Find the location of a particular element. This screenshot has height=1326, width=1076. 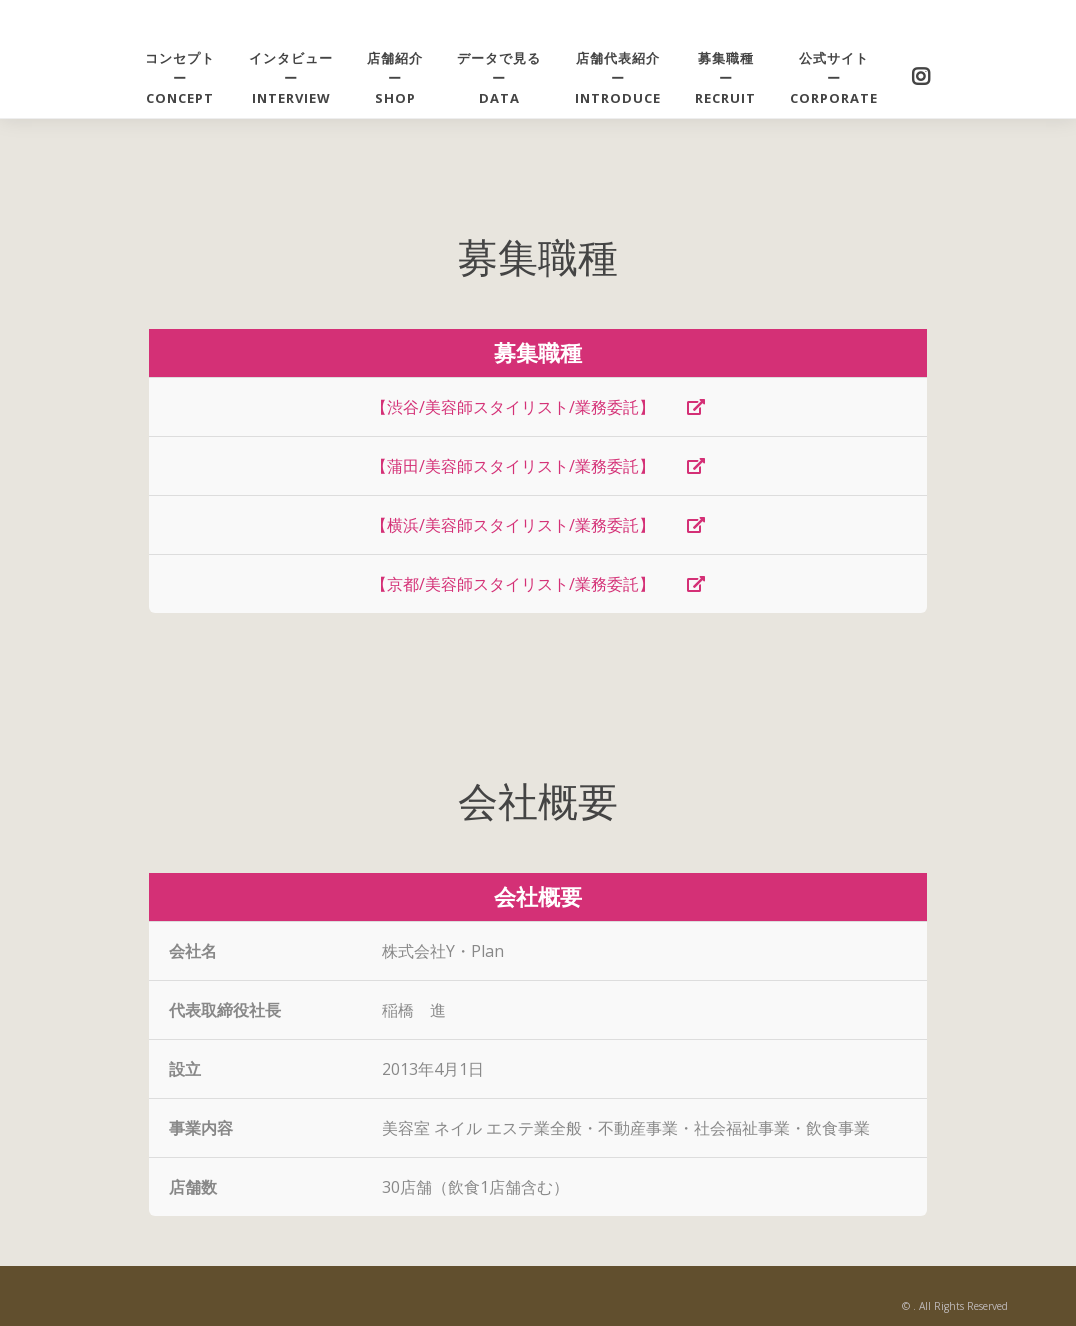

店舗紹介ーshop is located at coordinates (395, 78).